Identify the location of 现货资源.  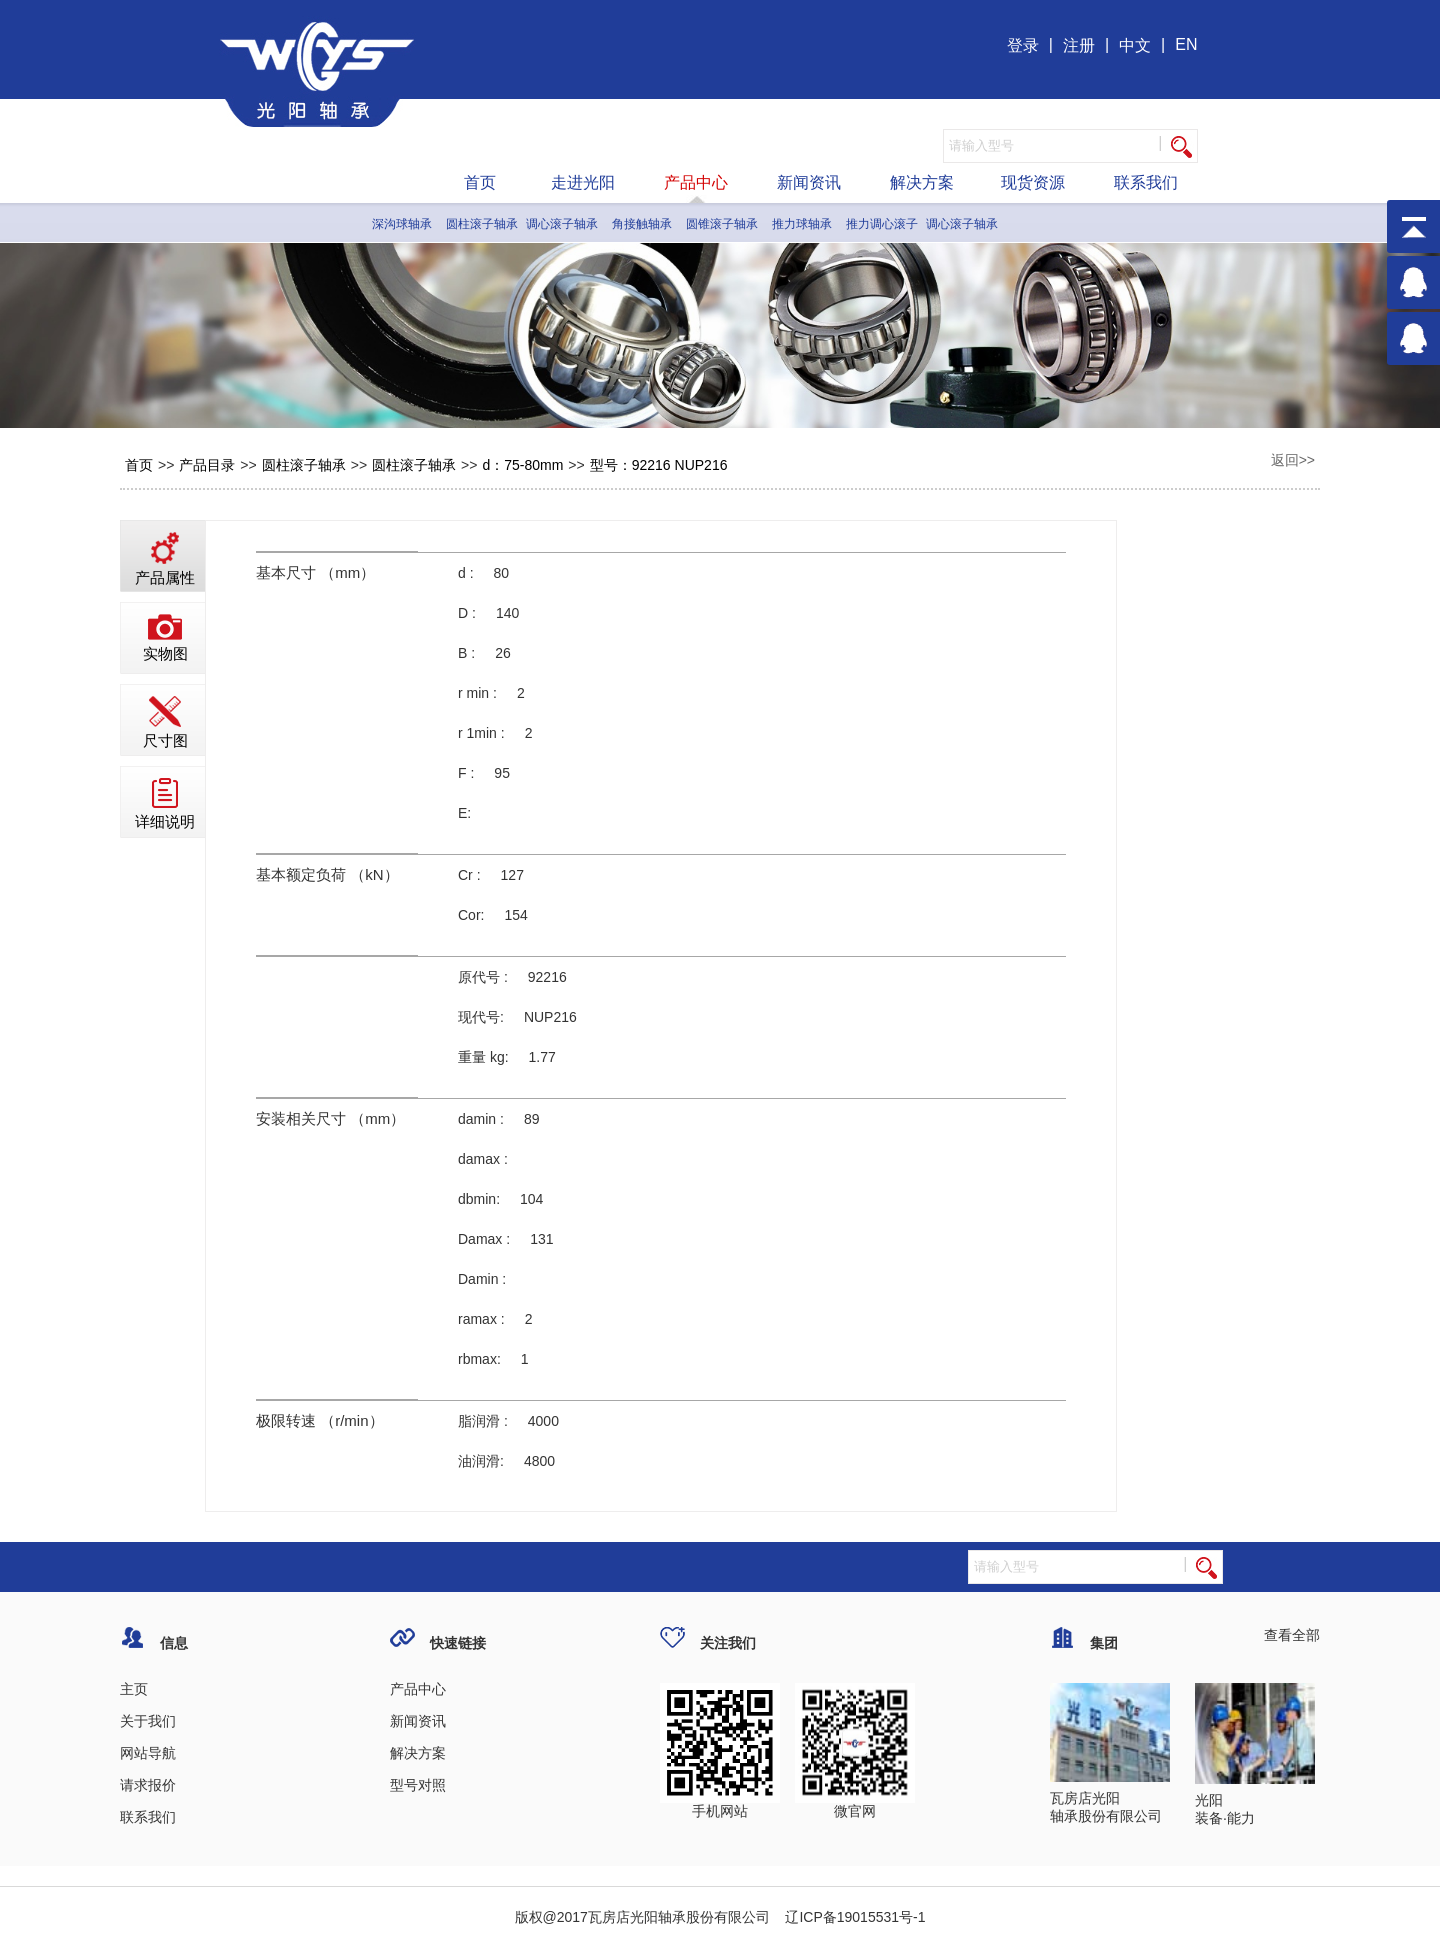
(1033, 182).